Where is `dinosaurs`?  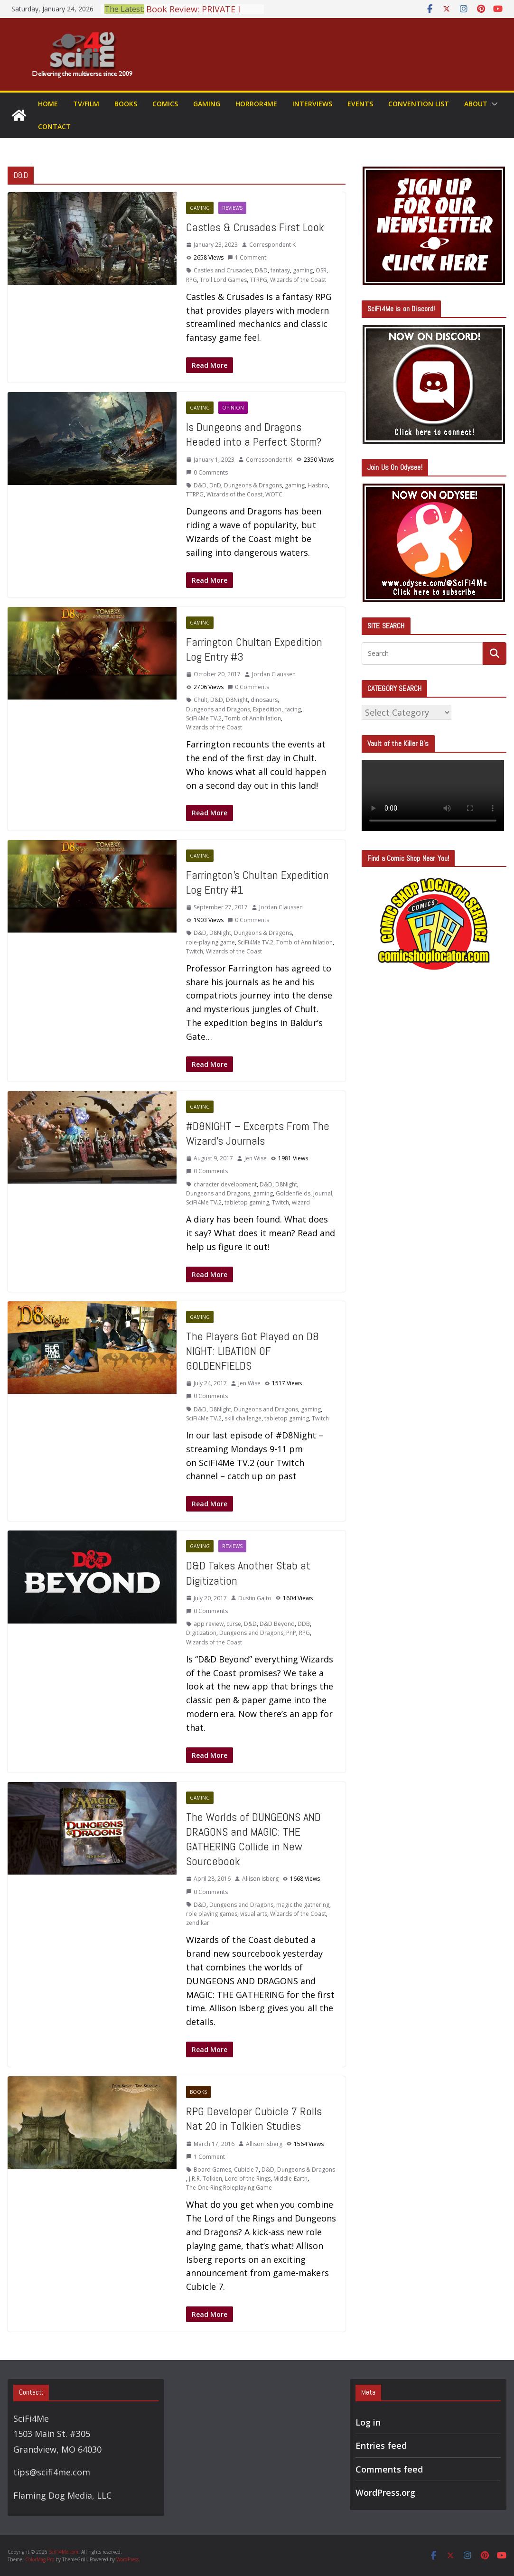 dinosaurs is located at coordinates (264, 700).